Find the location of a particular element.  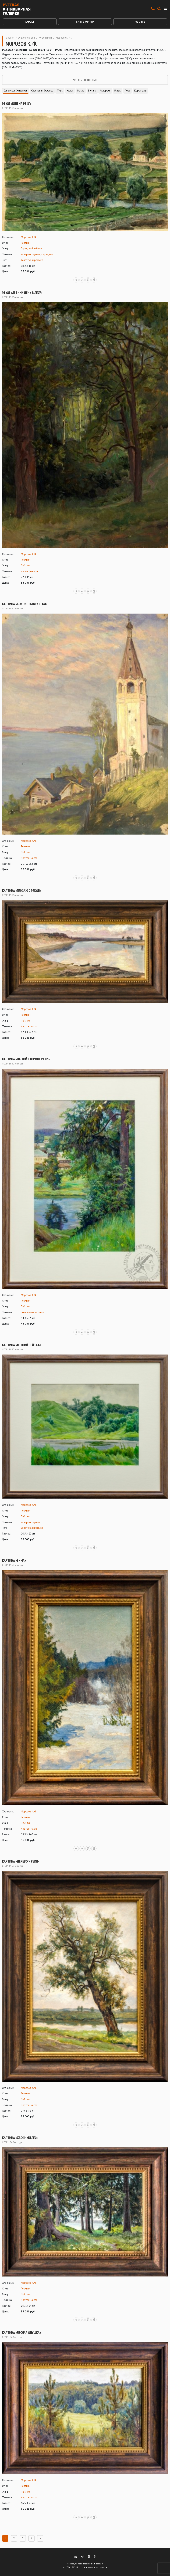

Тушь is located at coordinates (60, 90).